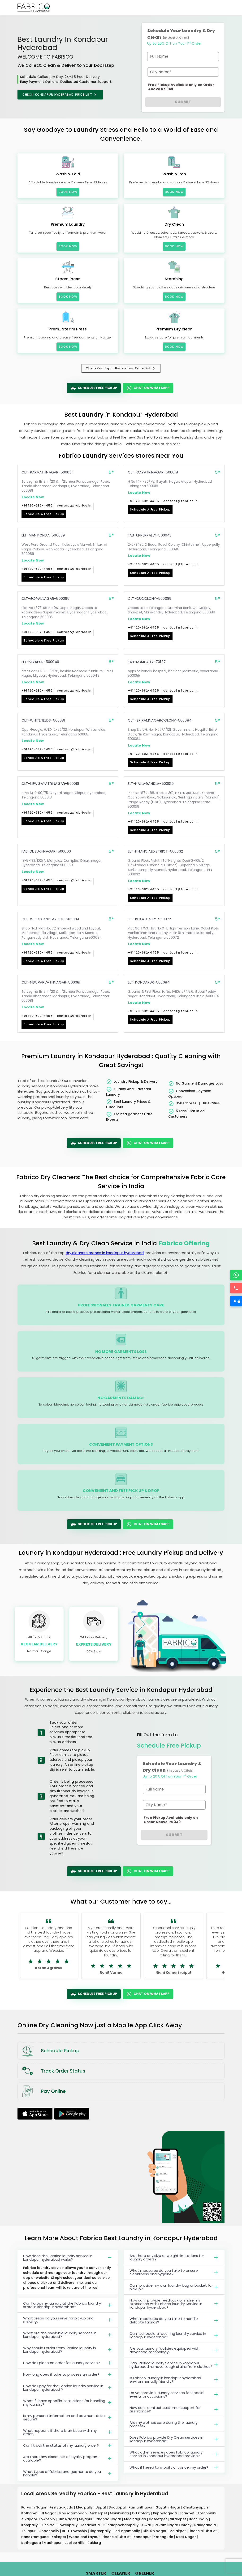  What do you see at coordinates (67, 2473) in the screenshot?
I see `What types of fabrics and garments do you handle?` at bounding box center [67, 2473].